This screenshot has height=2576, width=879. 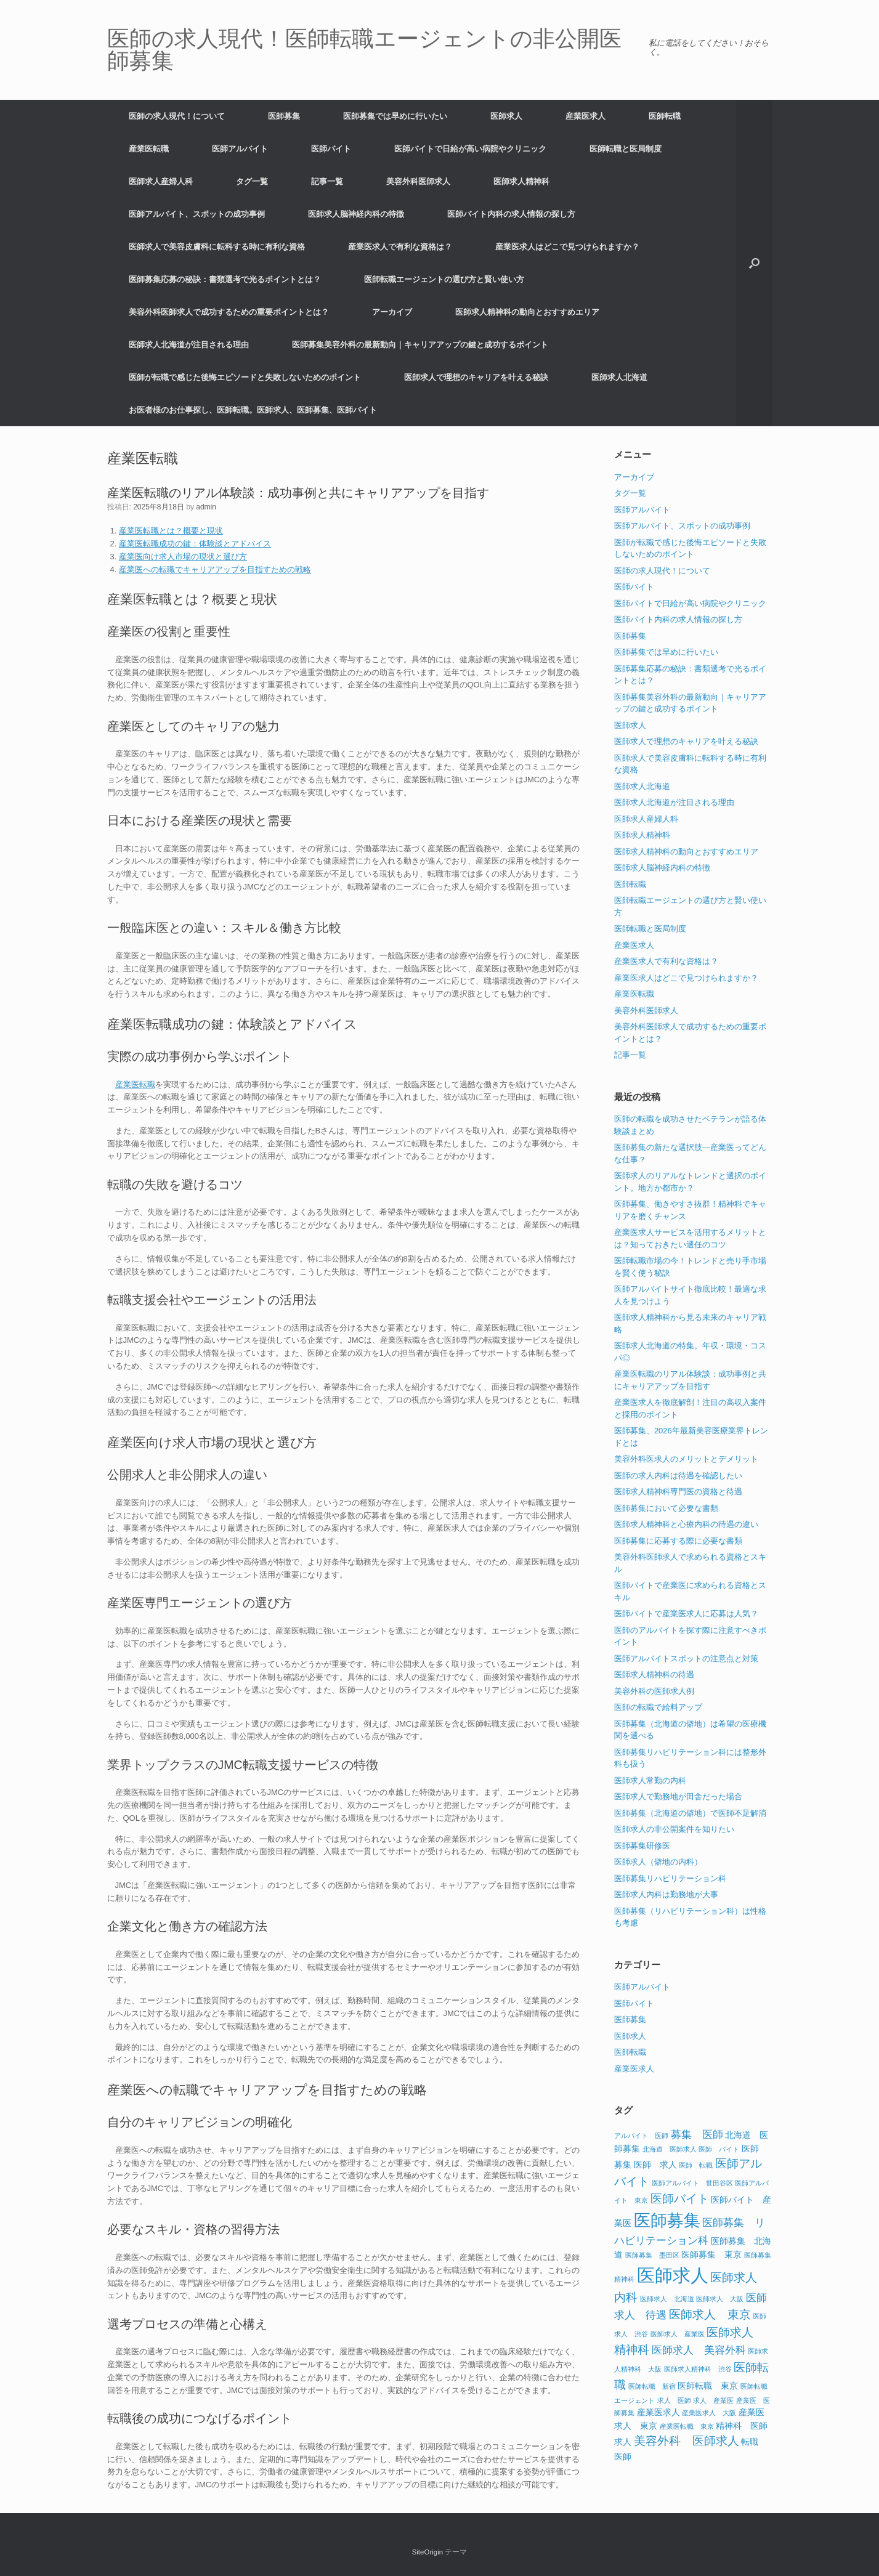 What do you see at coordinates (669, 2149) in the screenshot?
I see `北海道 医師求人 [北海道 医師求人 (1個の項目)]` at bounding box center [669, 2149].